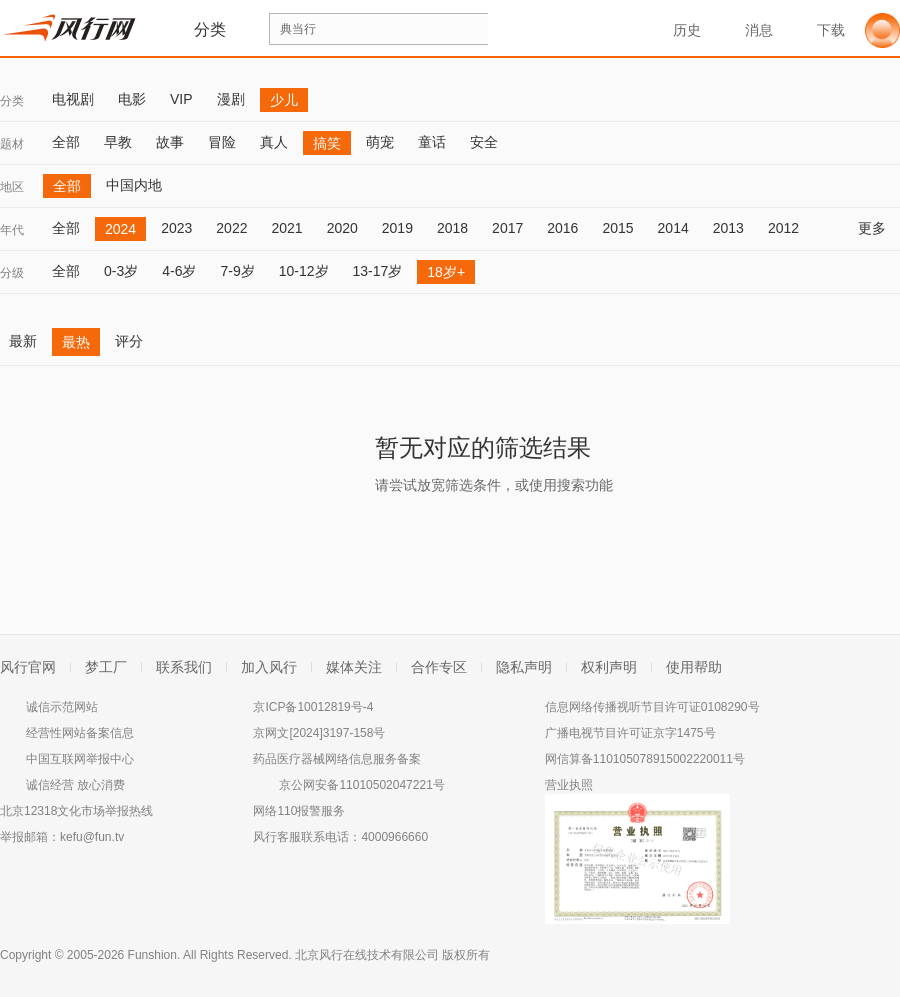 This screenshot has width=900, height=997. I want to click on 电视剧, so click(73, 99).